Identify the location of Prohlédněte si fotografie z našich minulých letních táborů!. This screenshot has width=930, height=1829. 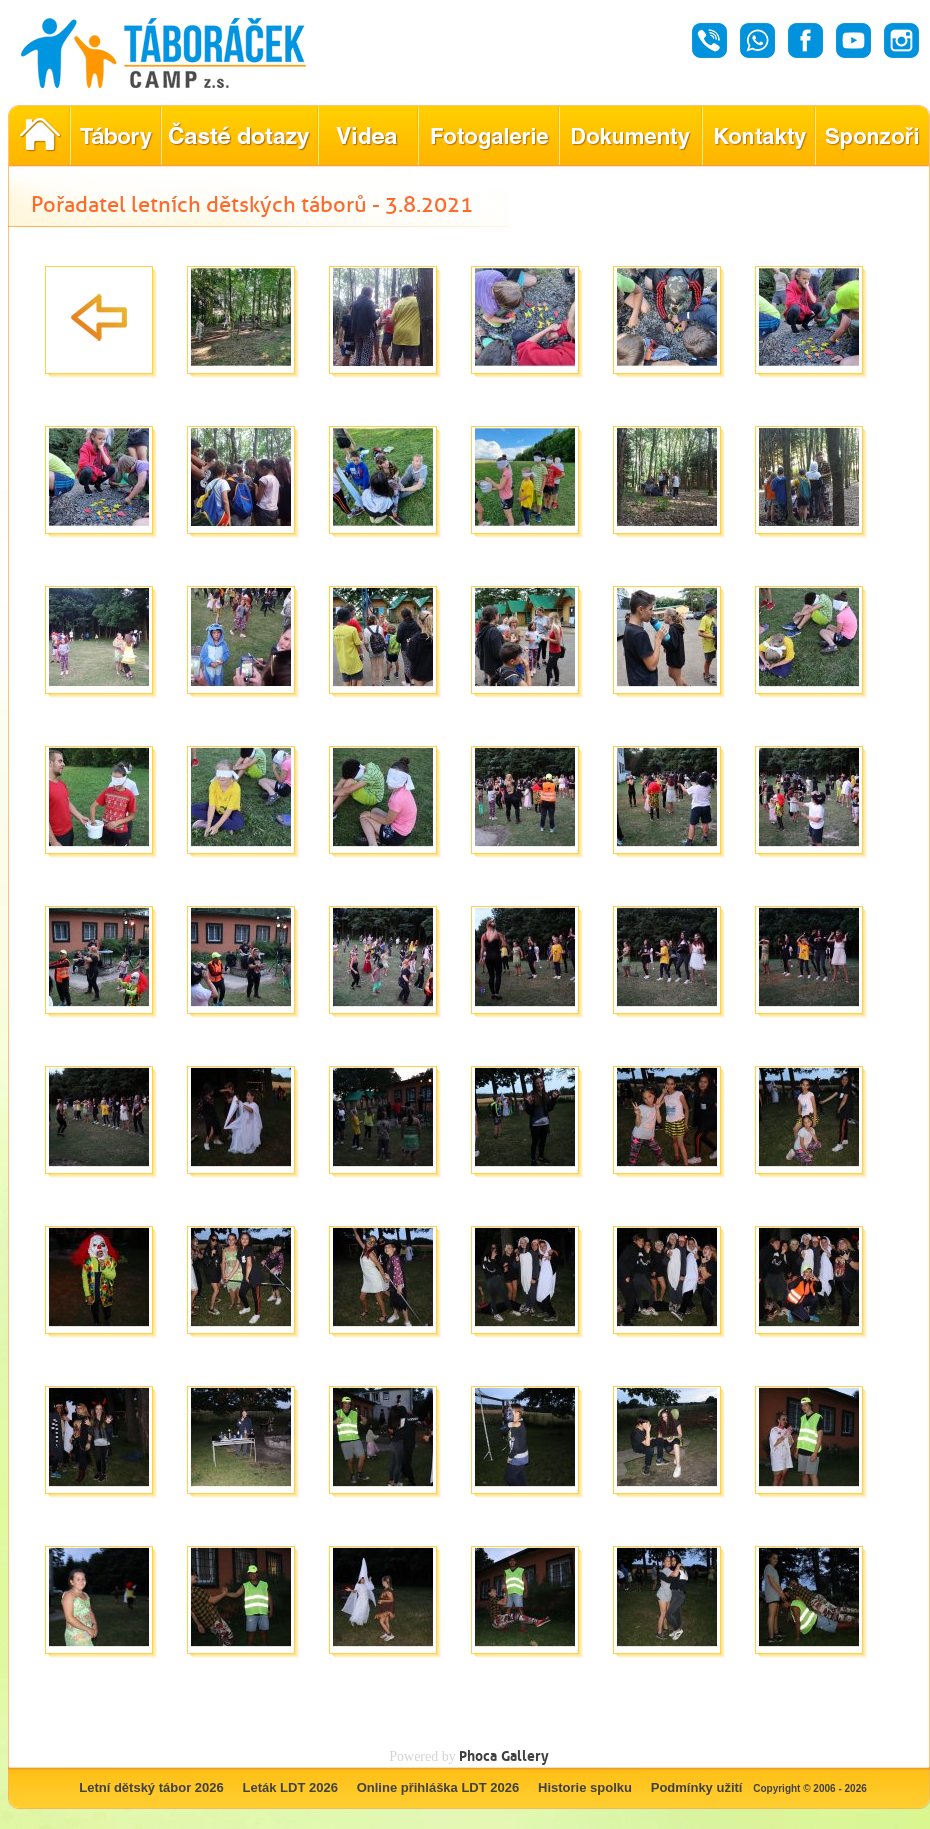
(488, 136).